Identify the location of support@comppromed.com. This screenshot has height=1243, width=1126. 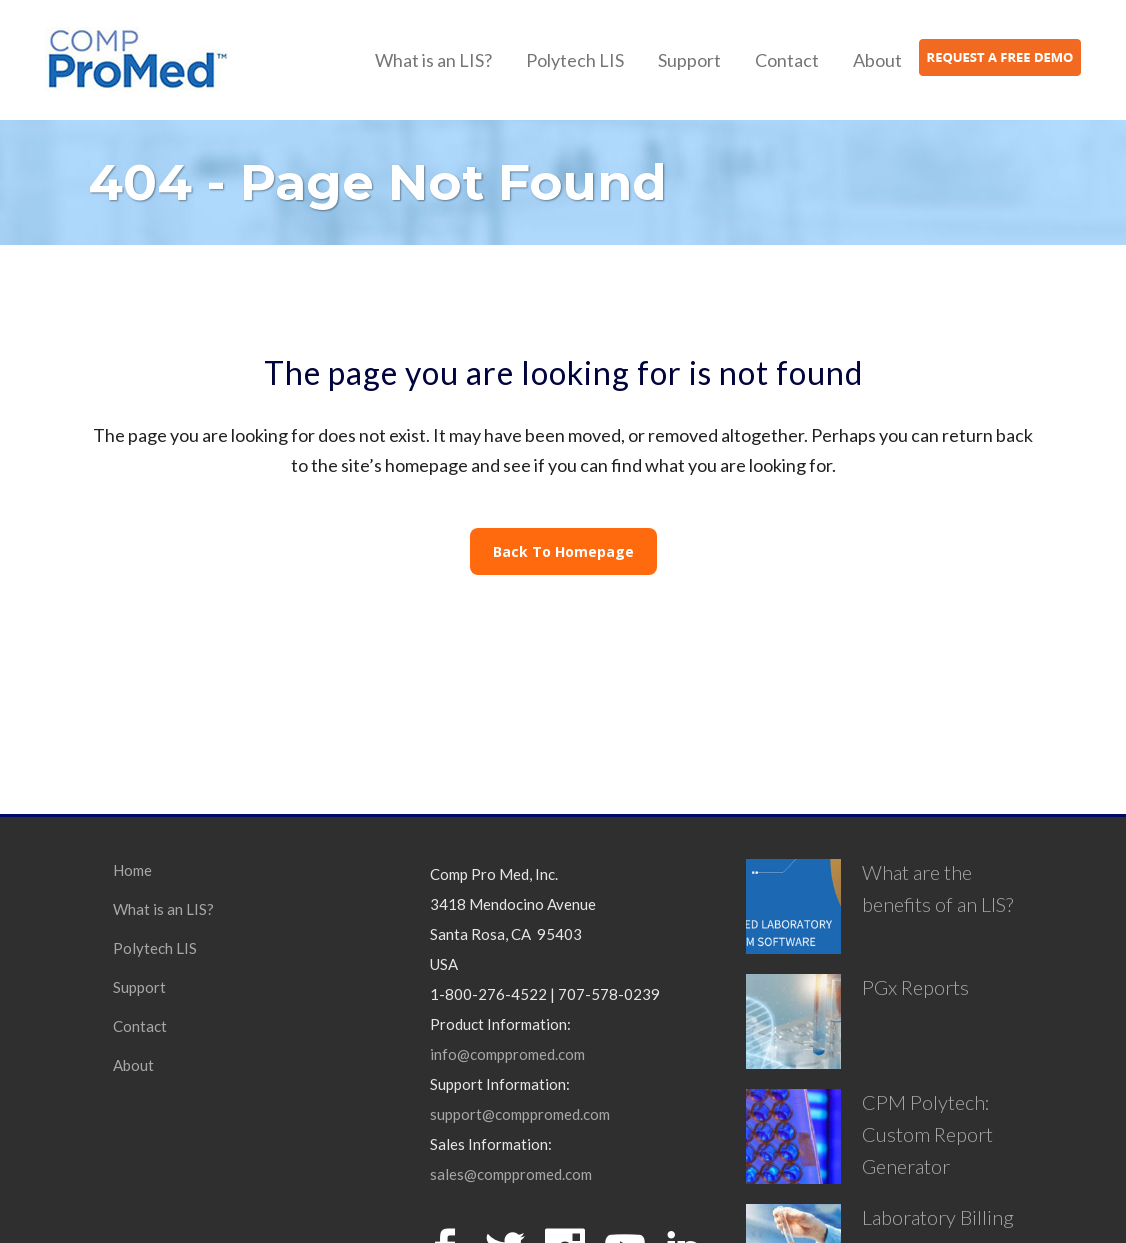
(520, 1114).